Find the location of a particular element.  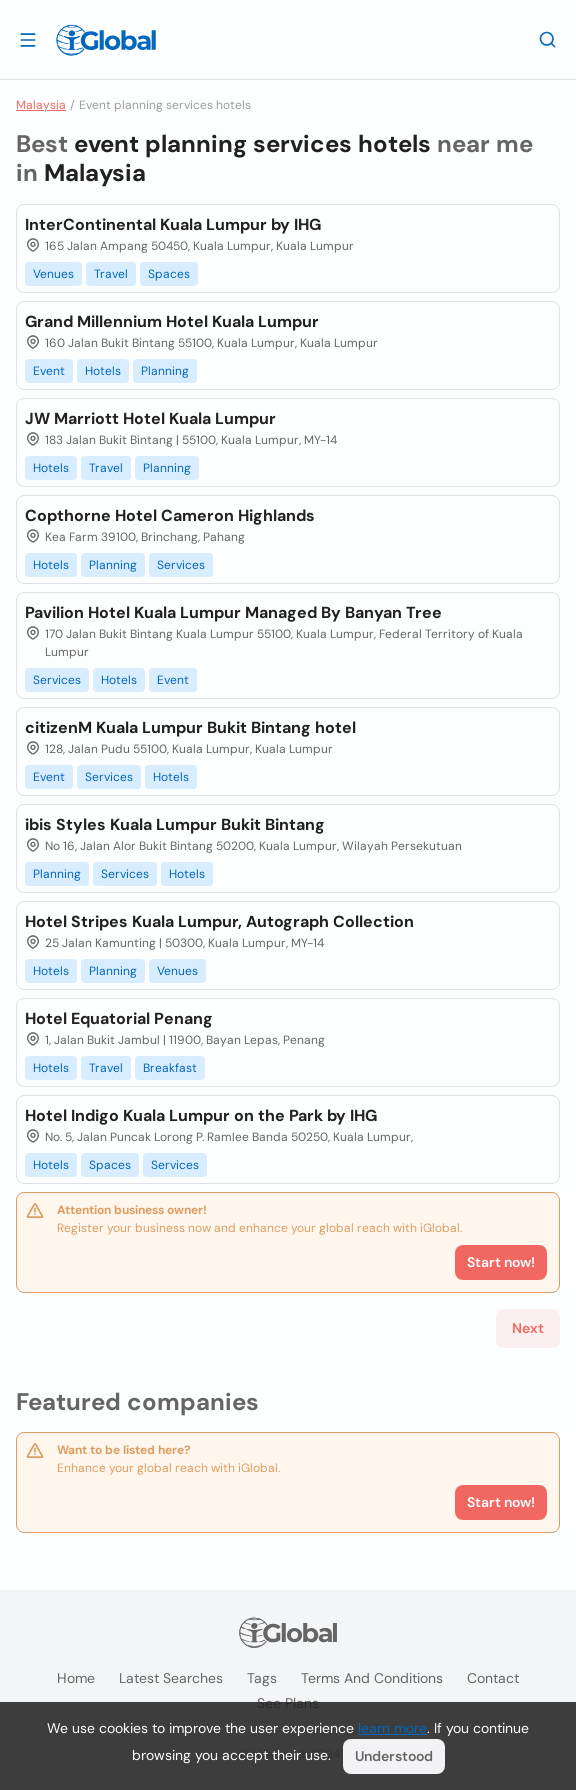

Hotel Indigo Kuala Lumpur on the Park by IHG is located at coordinates (201, 1115).